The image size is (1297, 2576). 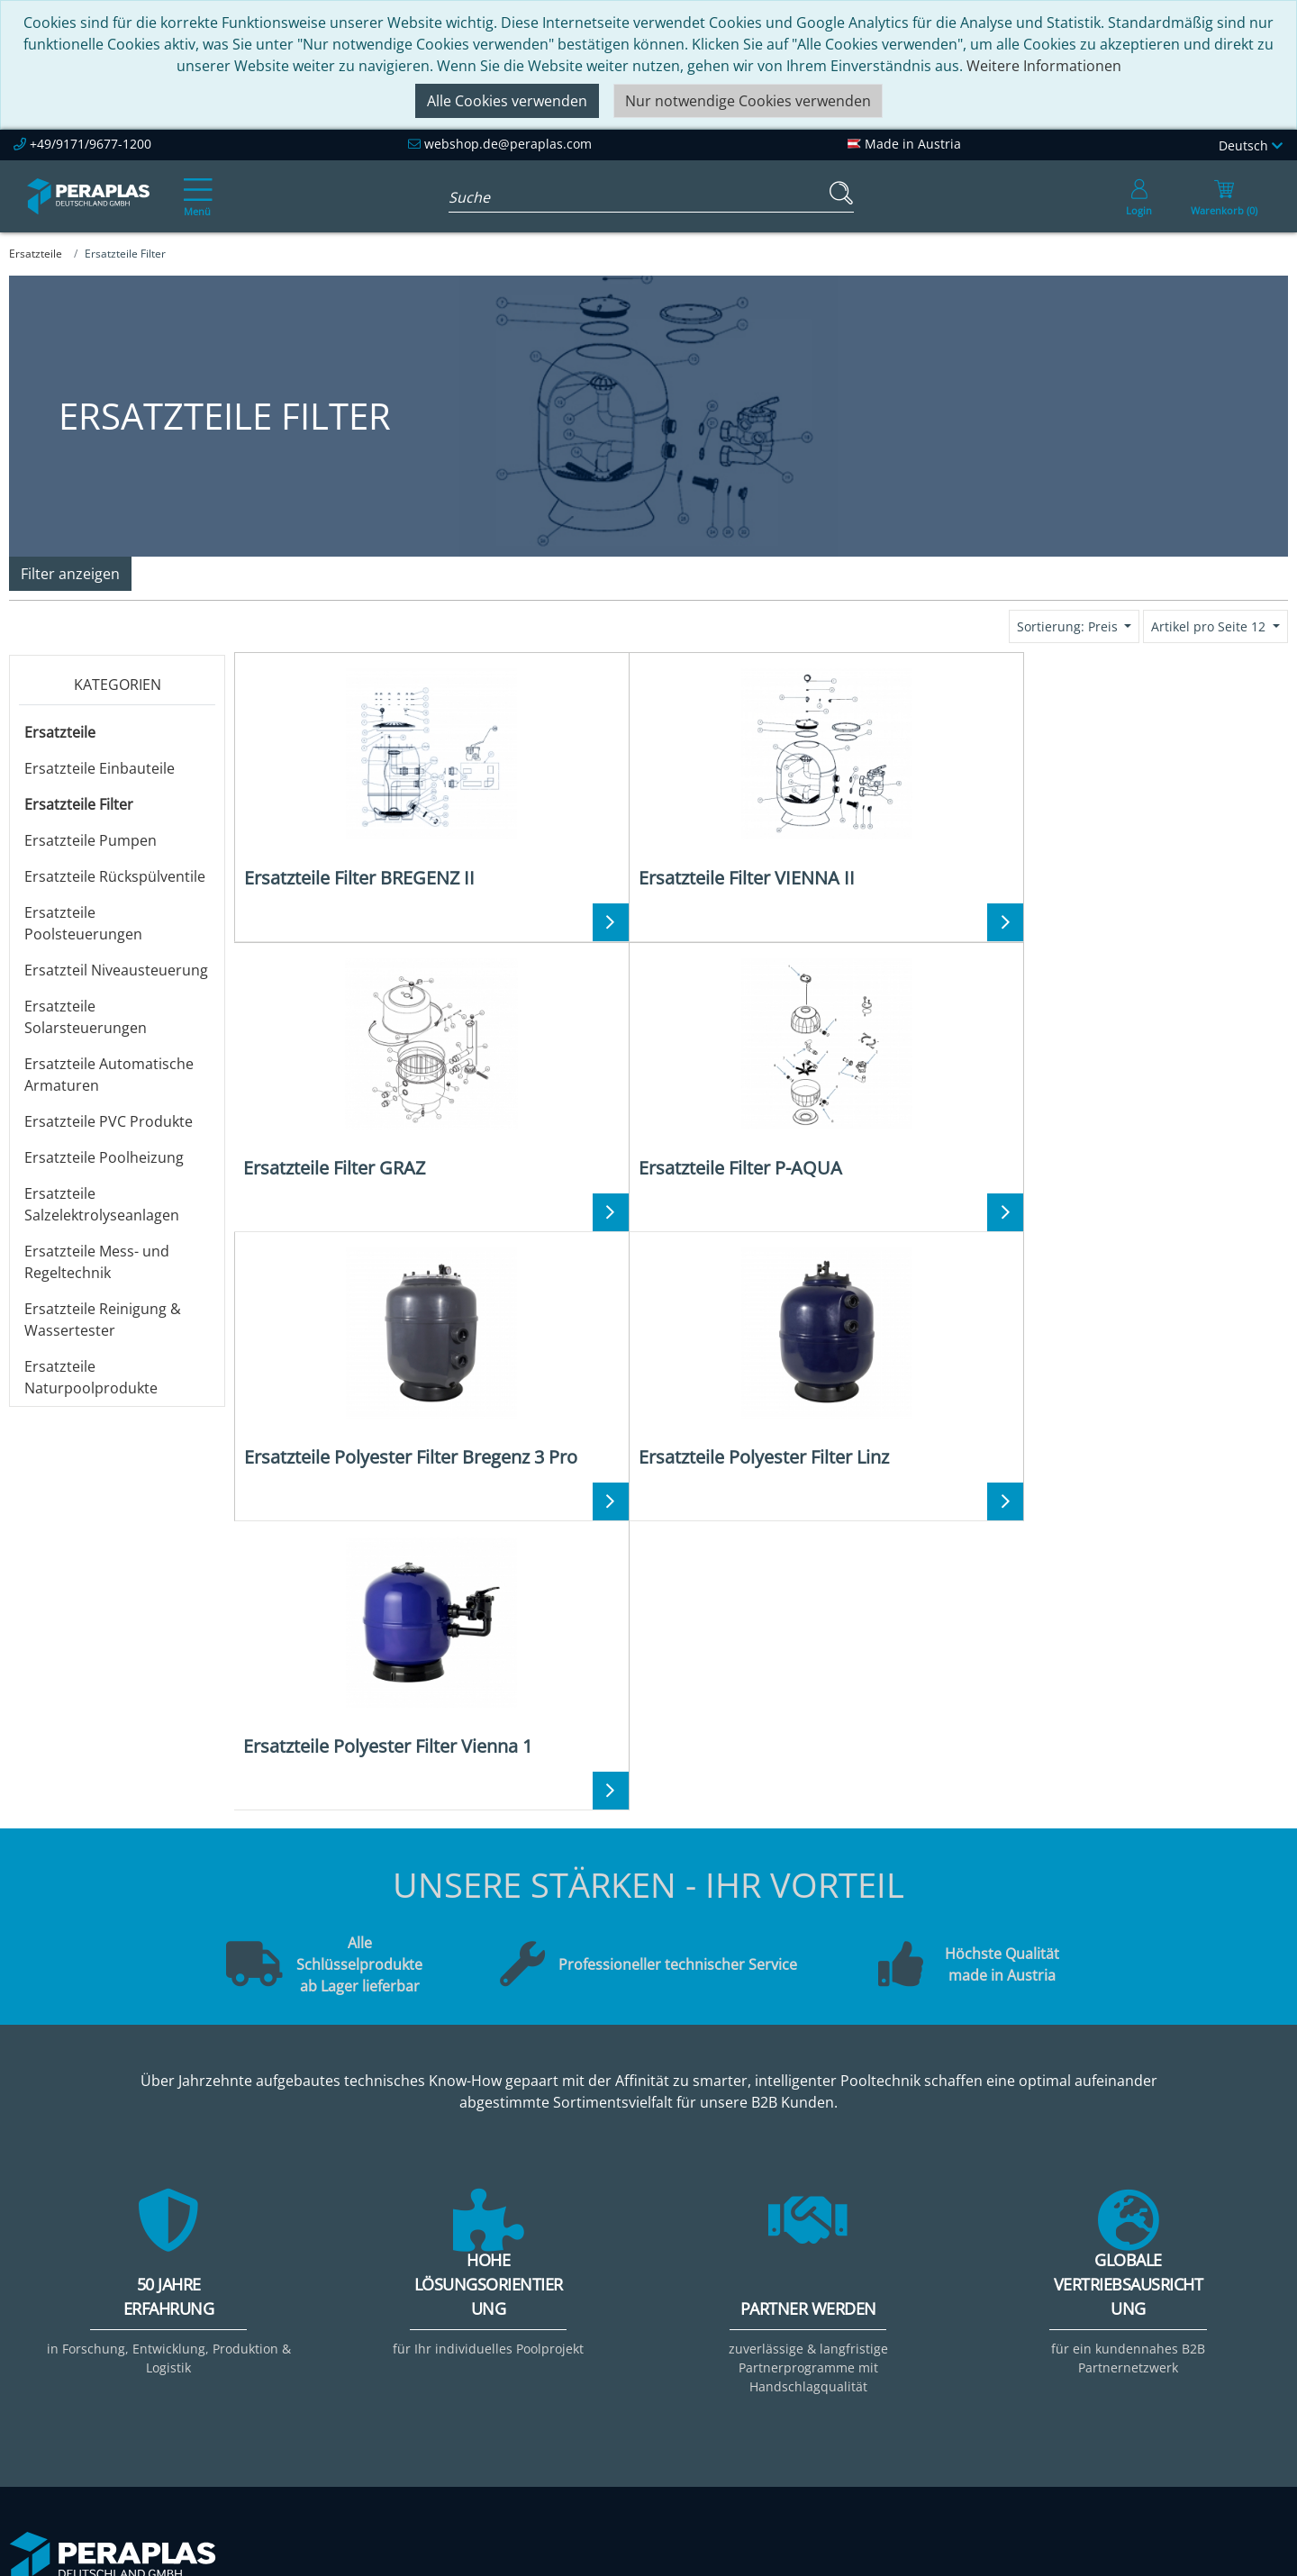 I want to click on Unsere Verantwortung, so click(x=351, y=2328).